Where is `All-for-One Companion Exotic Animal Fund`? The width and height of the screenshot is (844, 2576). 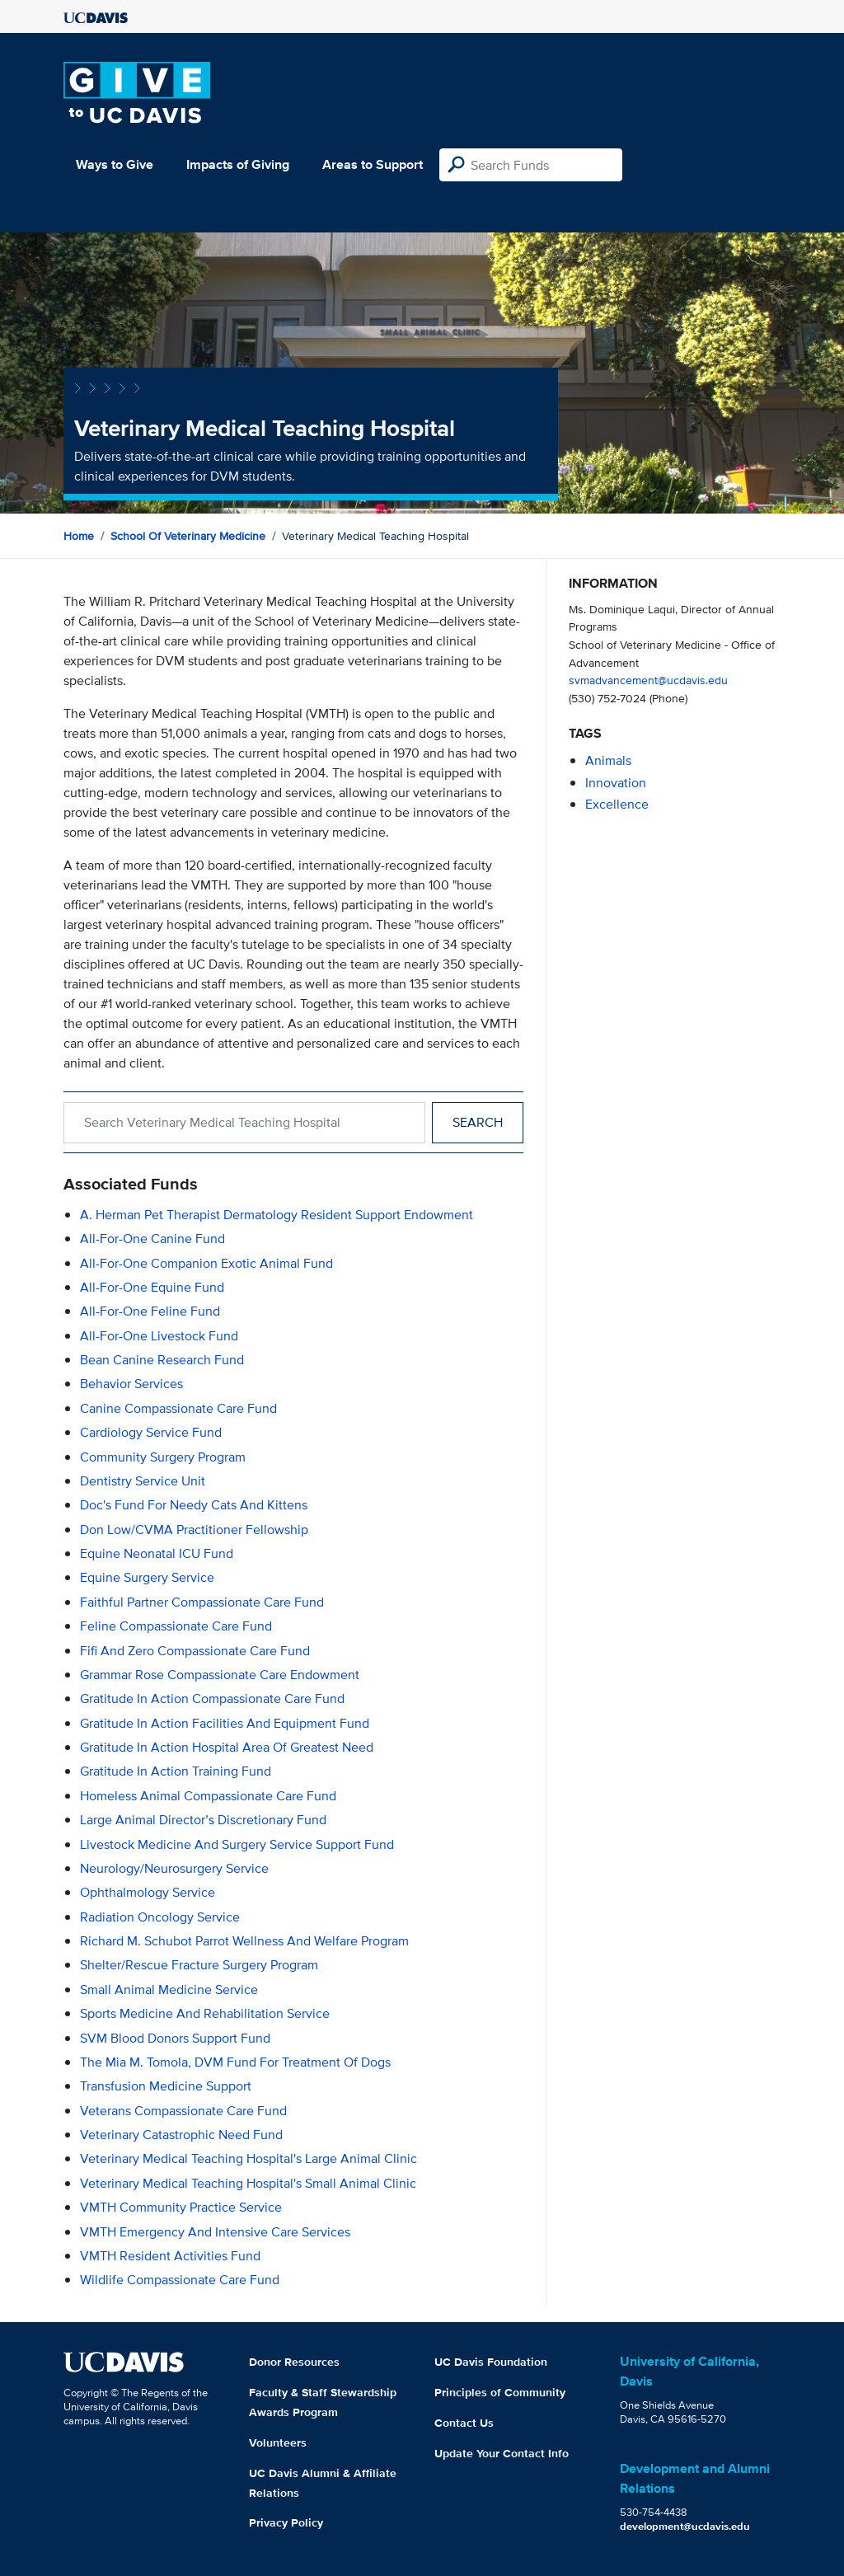
All-for-One Companion Exotic Animal Fund is located at coordinates (206, 1263).